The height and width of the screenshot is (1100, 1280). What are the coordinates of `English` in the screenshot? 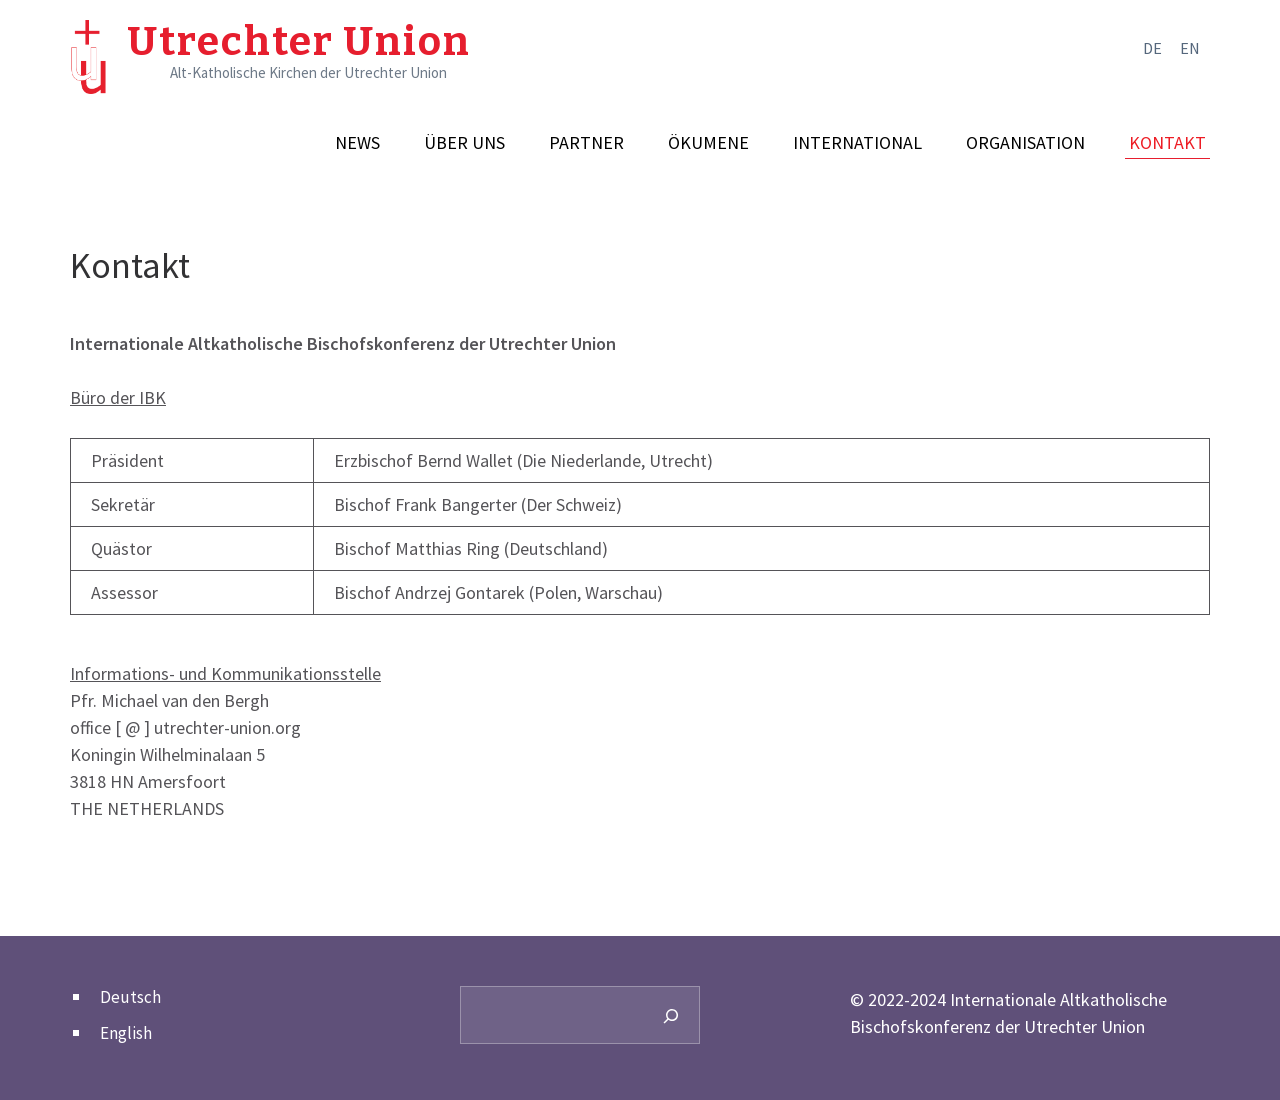 It's located at (126, 1033).